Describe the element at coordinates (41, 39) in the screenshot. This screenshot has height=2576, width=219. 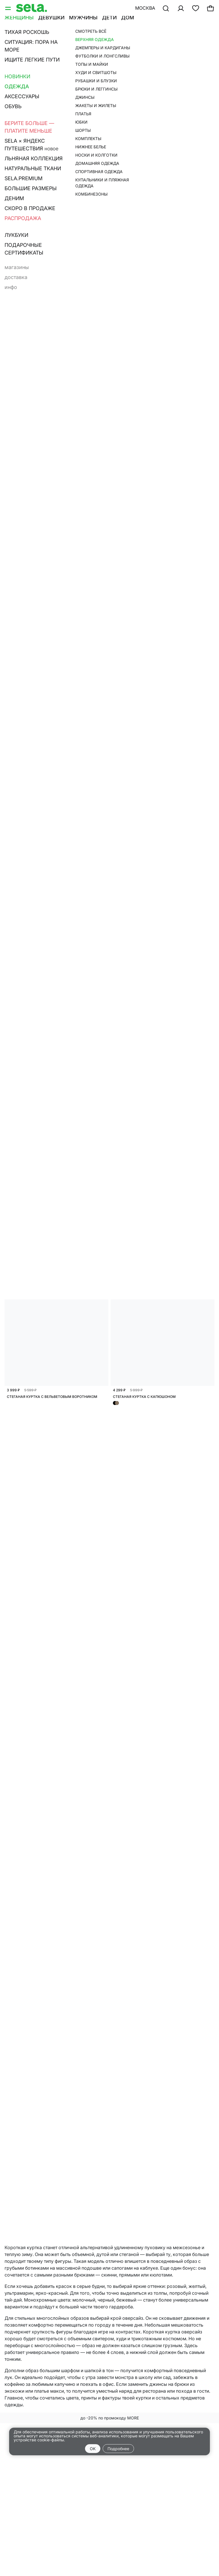
I see `Базовые куртки` at that location.